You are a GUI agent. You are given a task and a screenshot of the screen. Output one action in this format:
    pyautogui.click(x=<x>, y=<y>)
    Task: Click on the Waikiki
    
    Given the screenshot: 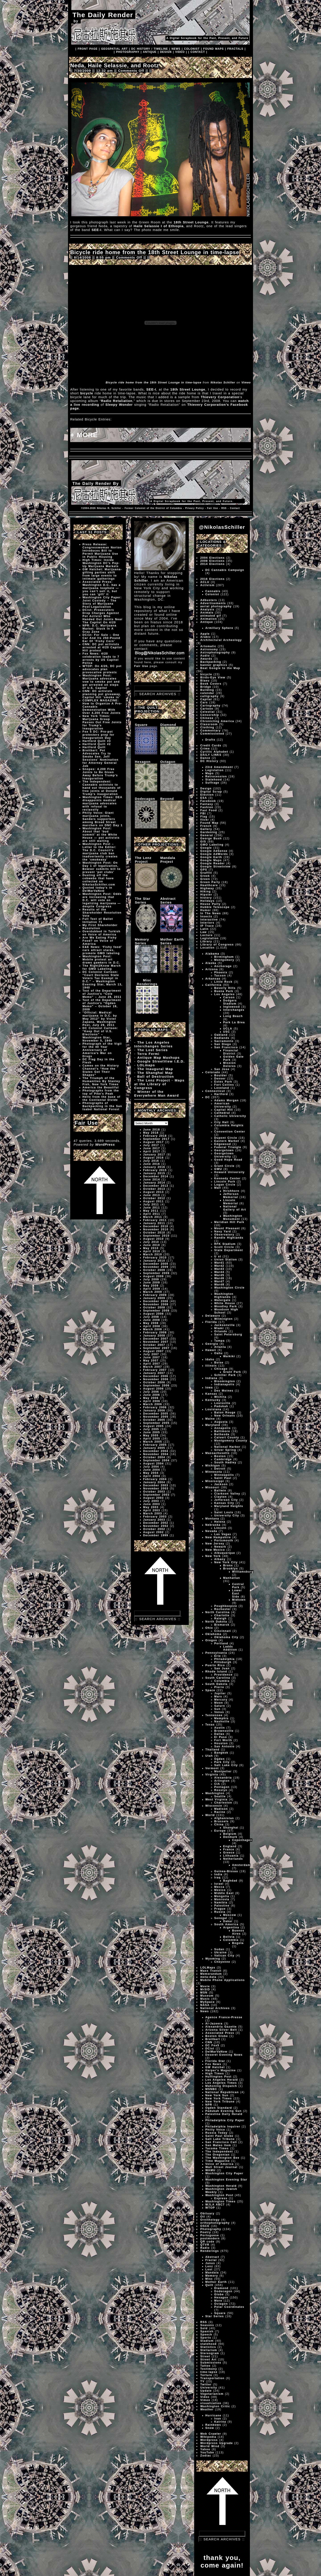 What is the action you would take?
    pyautogui.click(x=229, y=1356)
    